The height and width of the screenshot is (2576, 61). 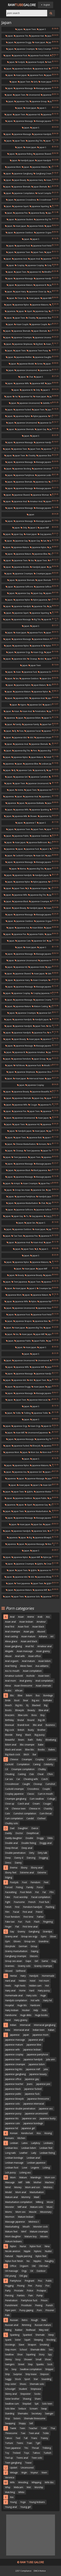 I want to click on Brandi love, so click(x=23, y=1724).